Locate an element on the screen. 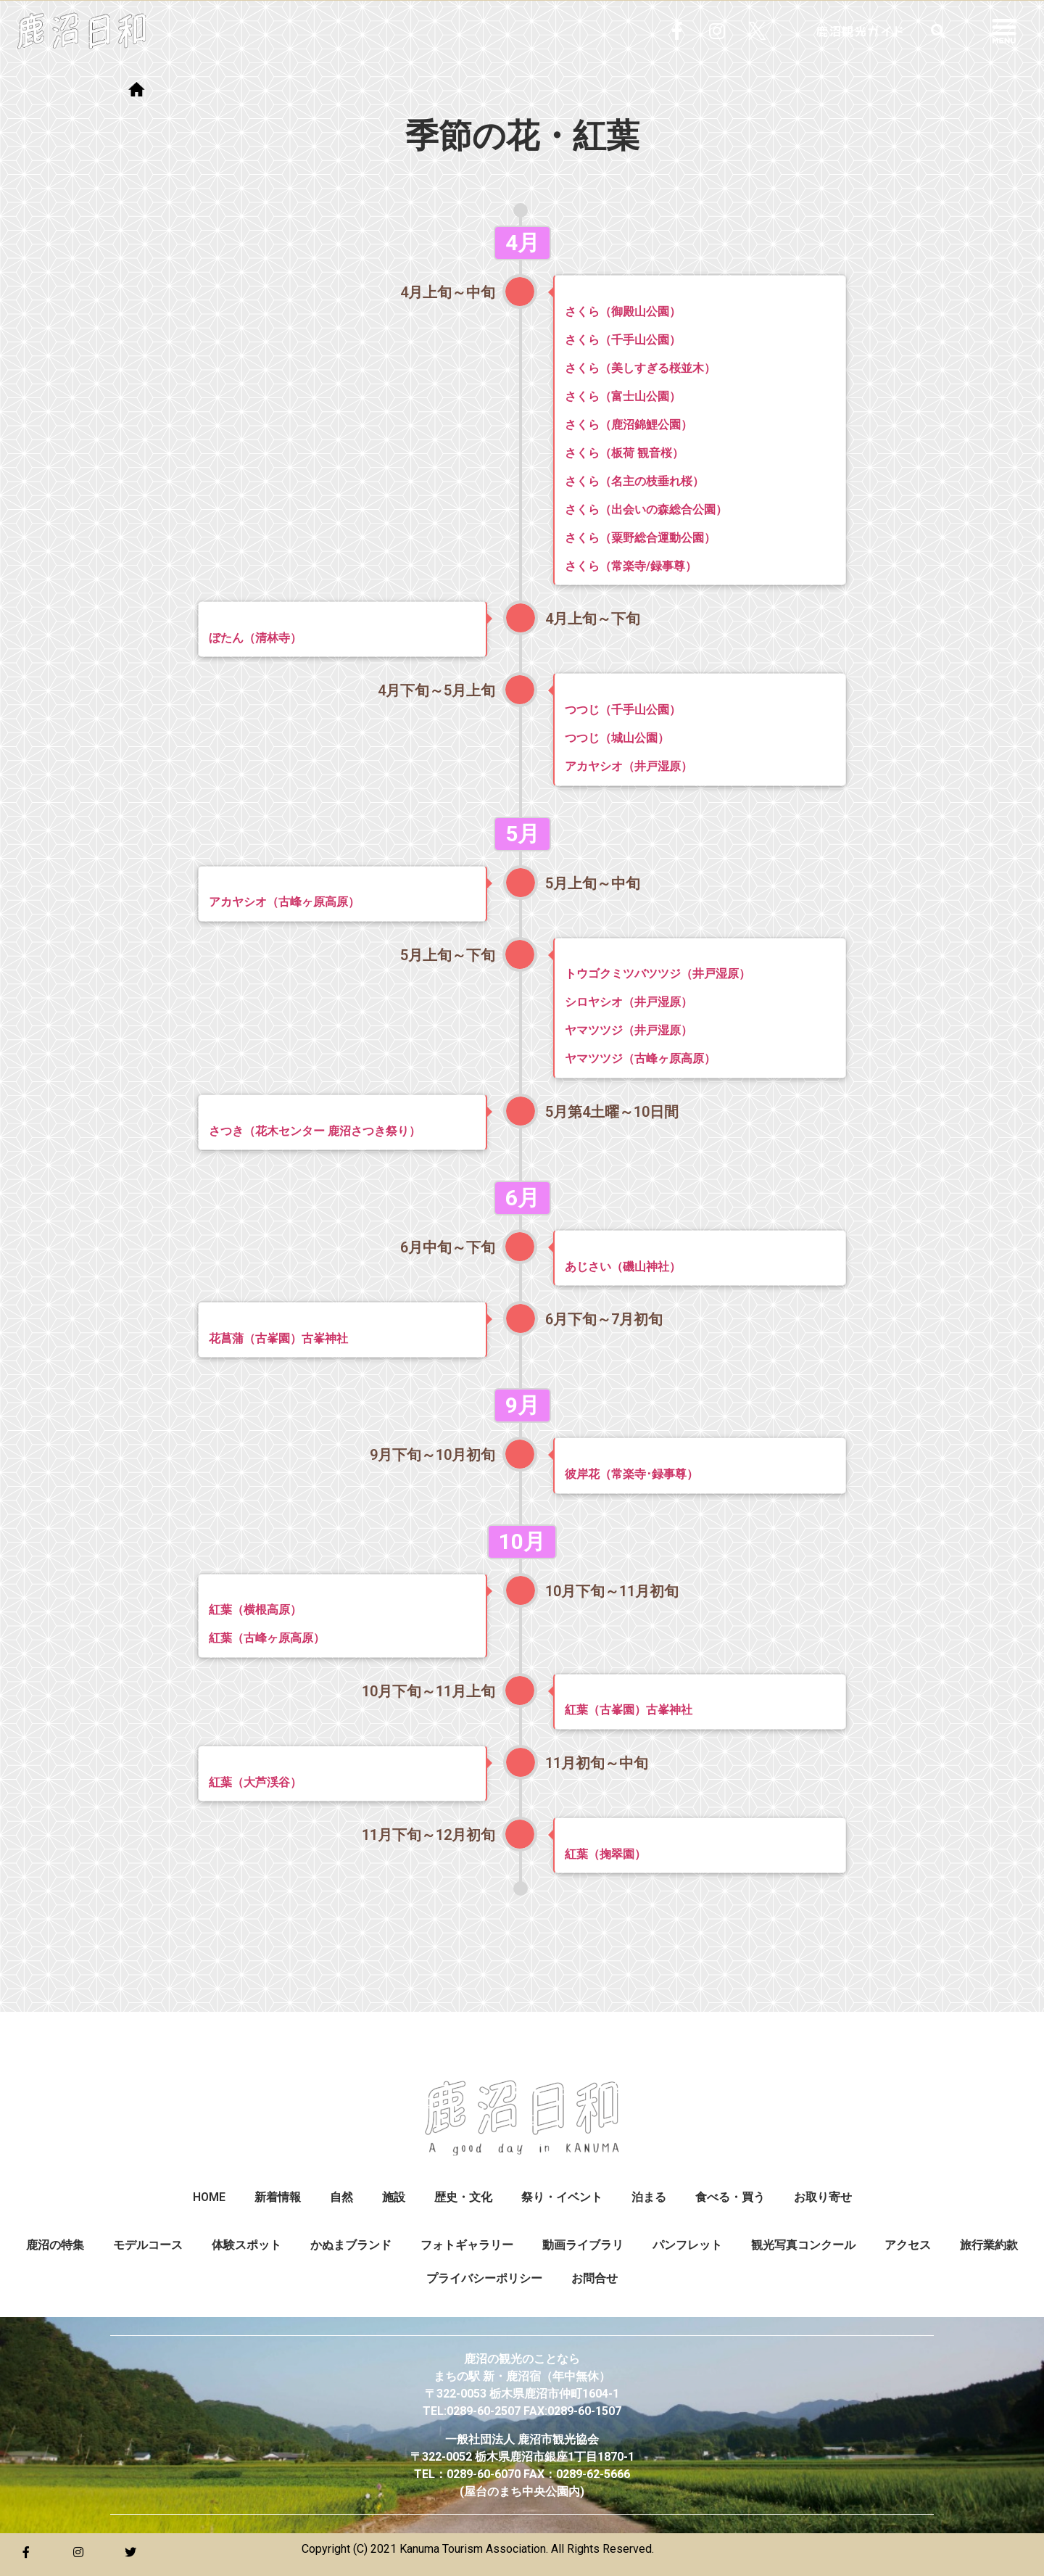 The height and width of the screenshot is (2576, 1044). アクセス is located at coordinates (907, 2245).